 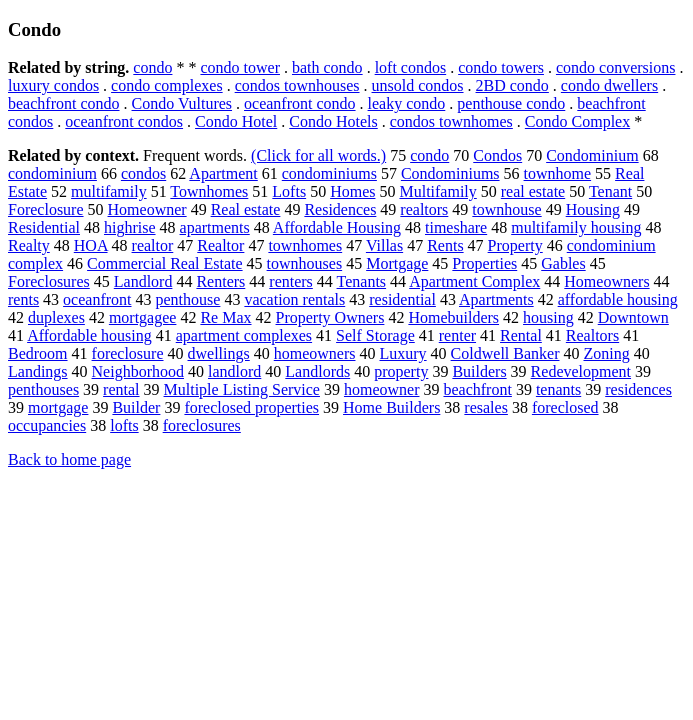 What do you see at coordinates (52, 173) in the screenshot?
I see `condominium` at bounding box center [52, 173].